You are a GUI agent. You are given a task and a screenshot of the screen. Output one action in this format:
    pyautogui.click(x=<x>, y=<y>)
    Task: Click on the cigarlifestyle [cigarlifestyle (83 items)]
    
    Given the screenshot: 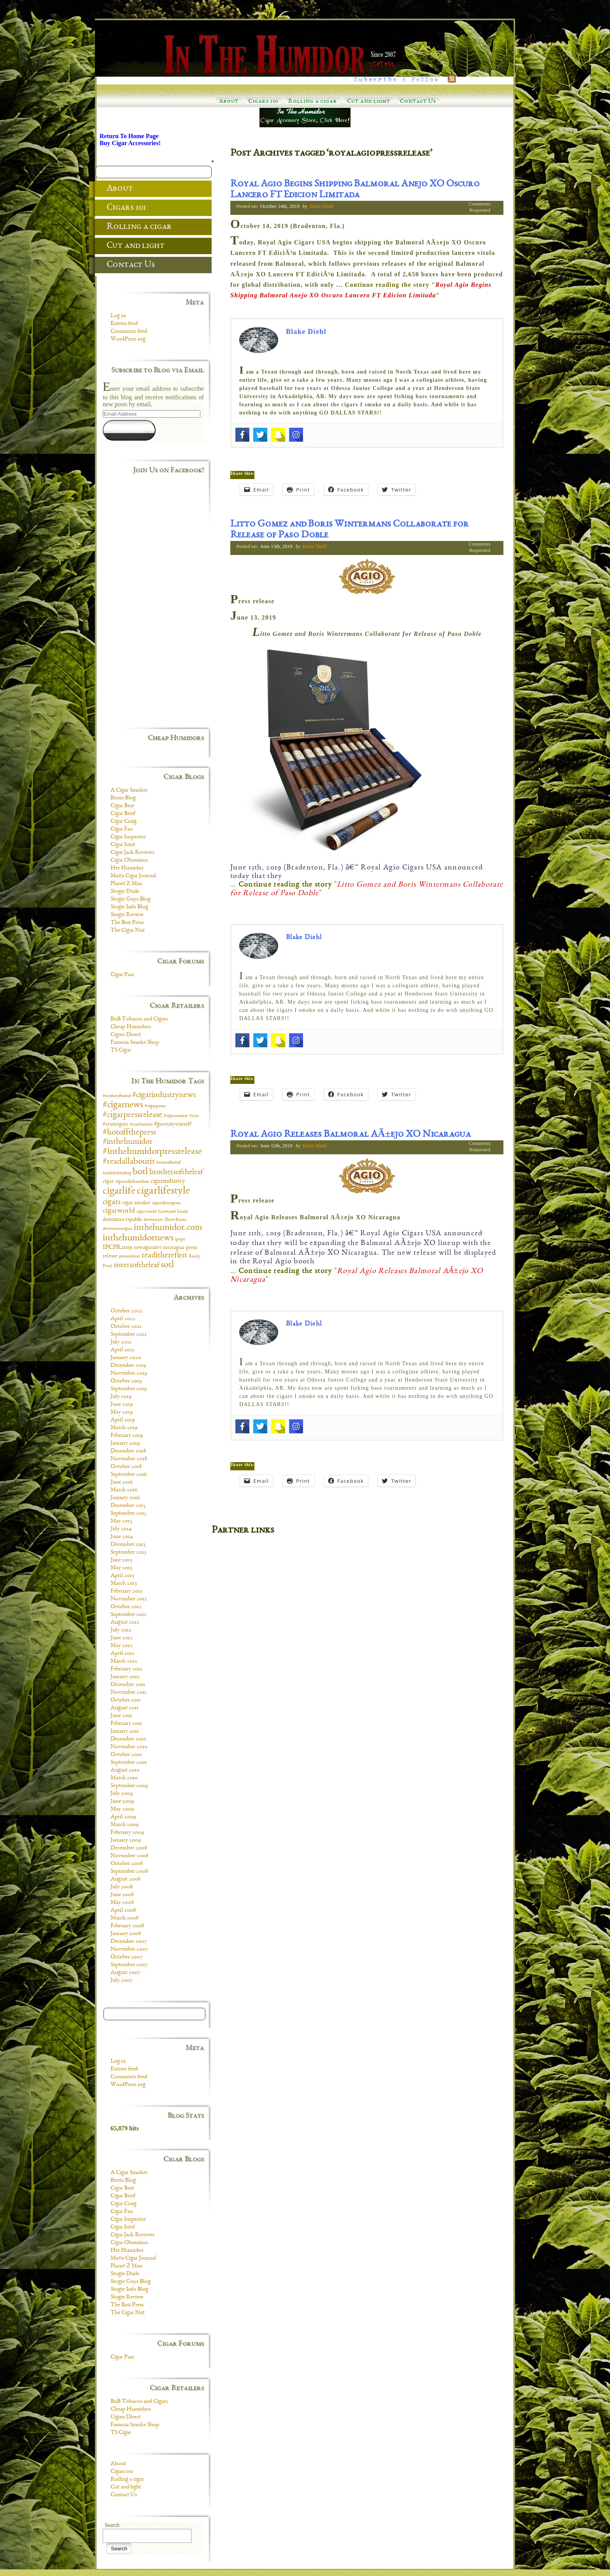 What is the action you would take?
    pyautogui.click(x=163, y=1191)
    